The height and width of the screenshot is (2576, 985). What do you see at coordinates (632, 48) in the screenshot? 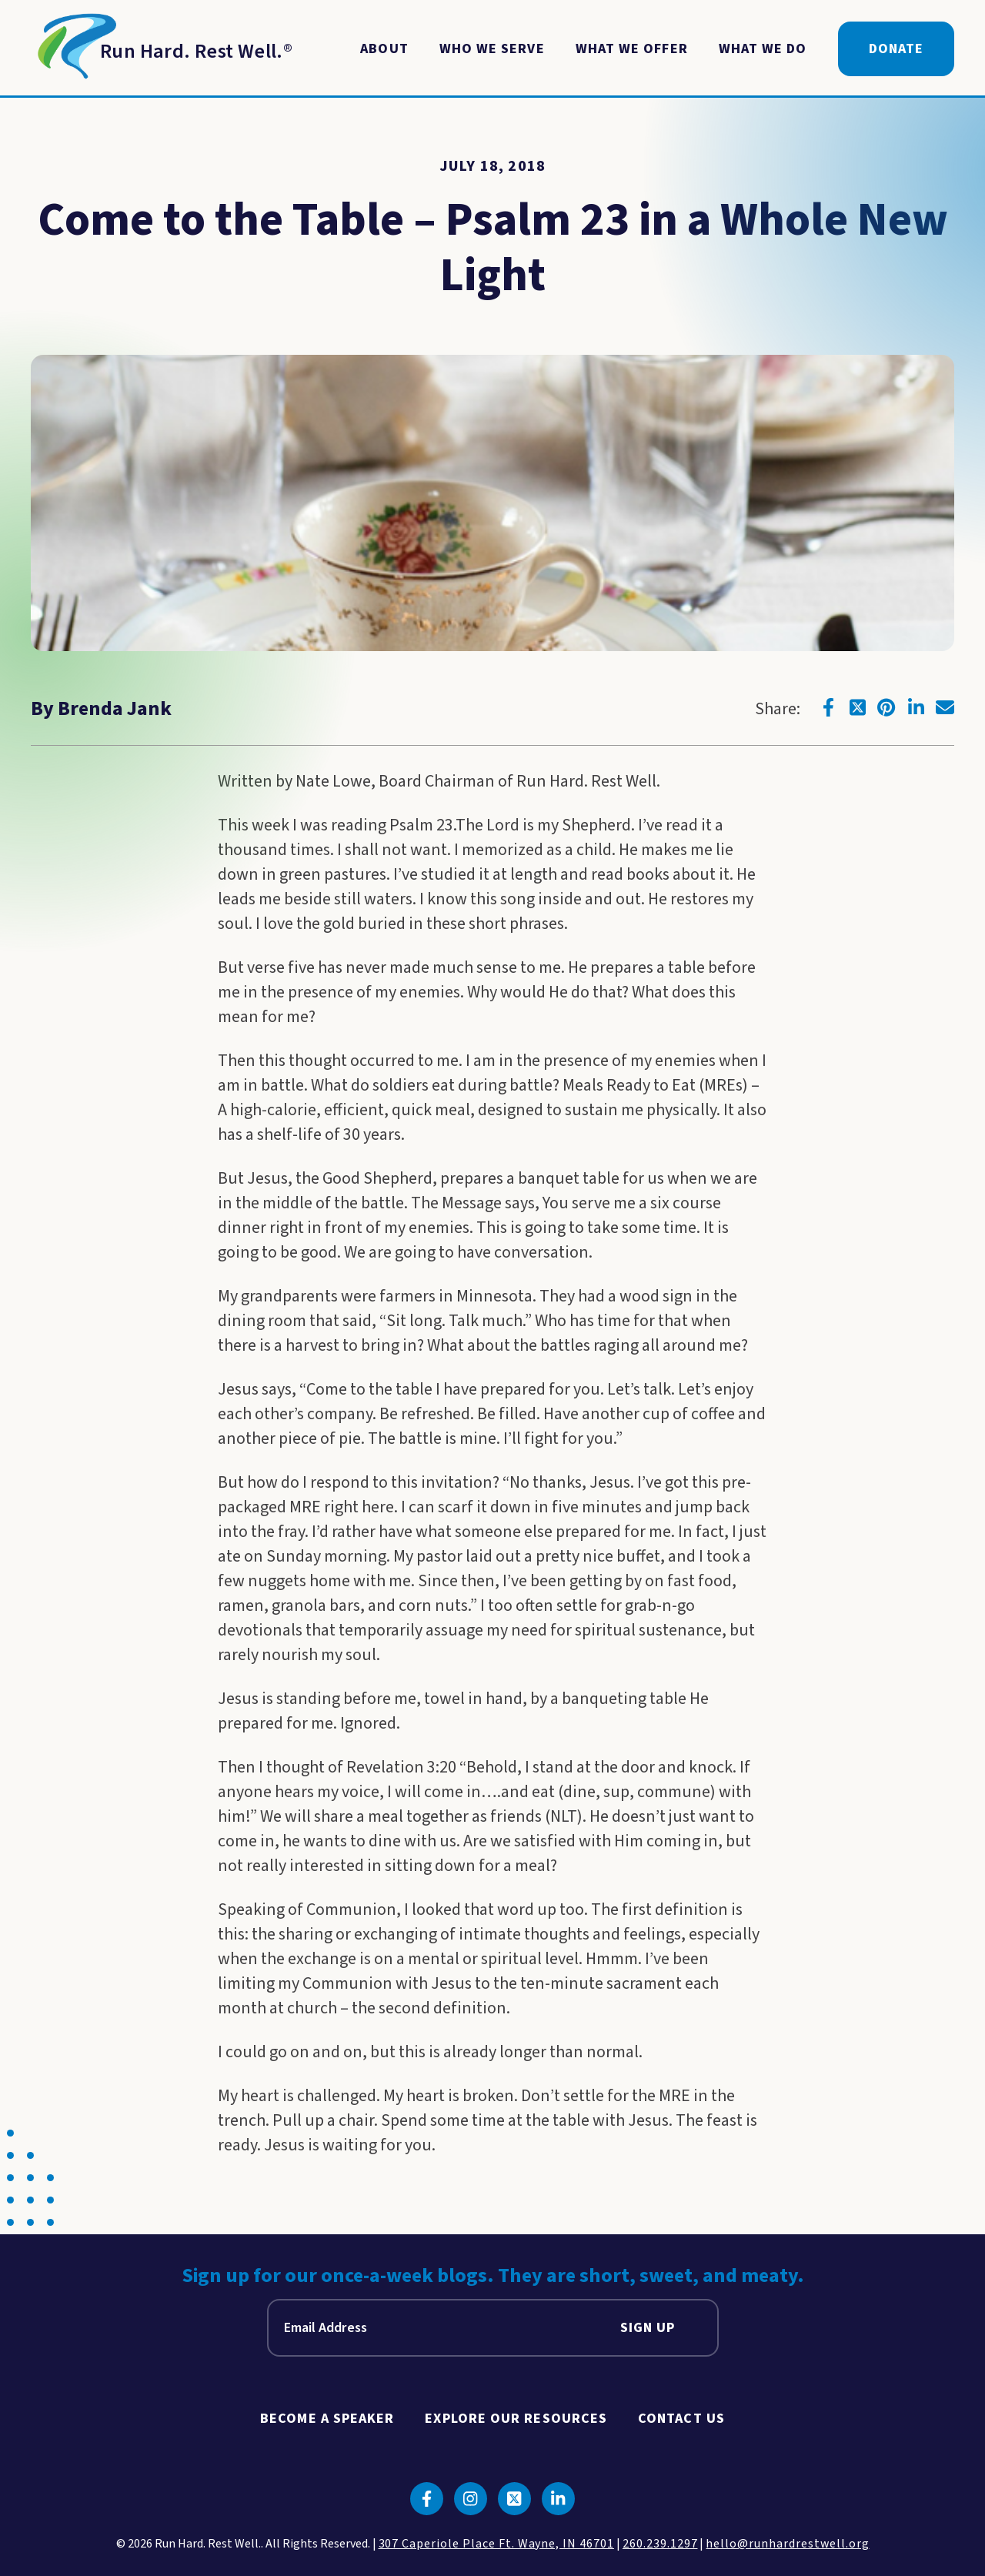
I see `What We Offer` at bounding box center [632, 48].